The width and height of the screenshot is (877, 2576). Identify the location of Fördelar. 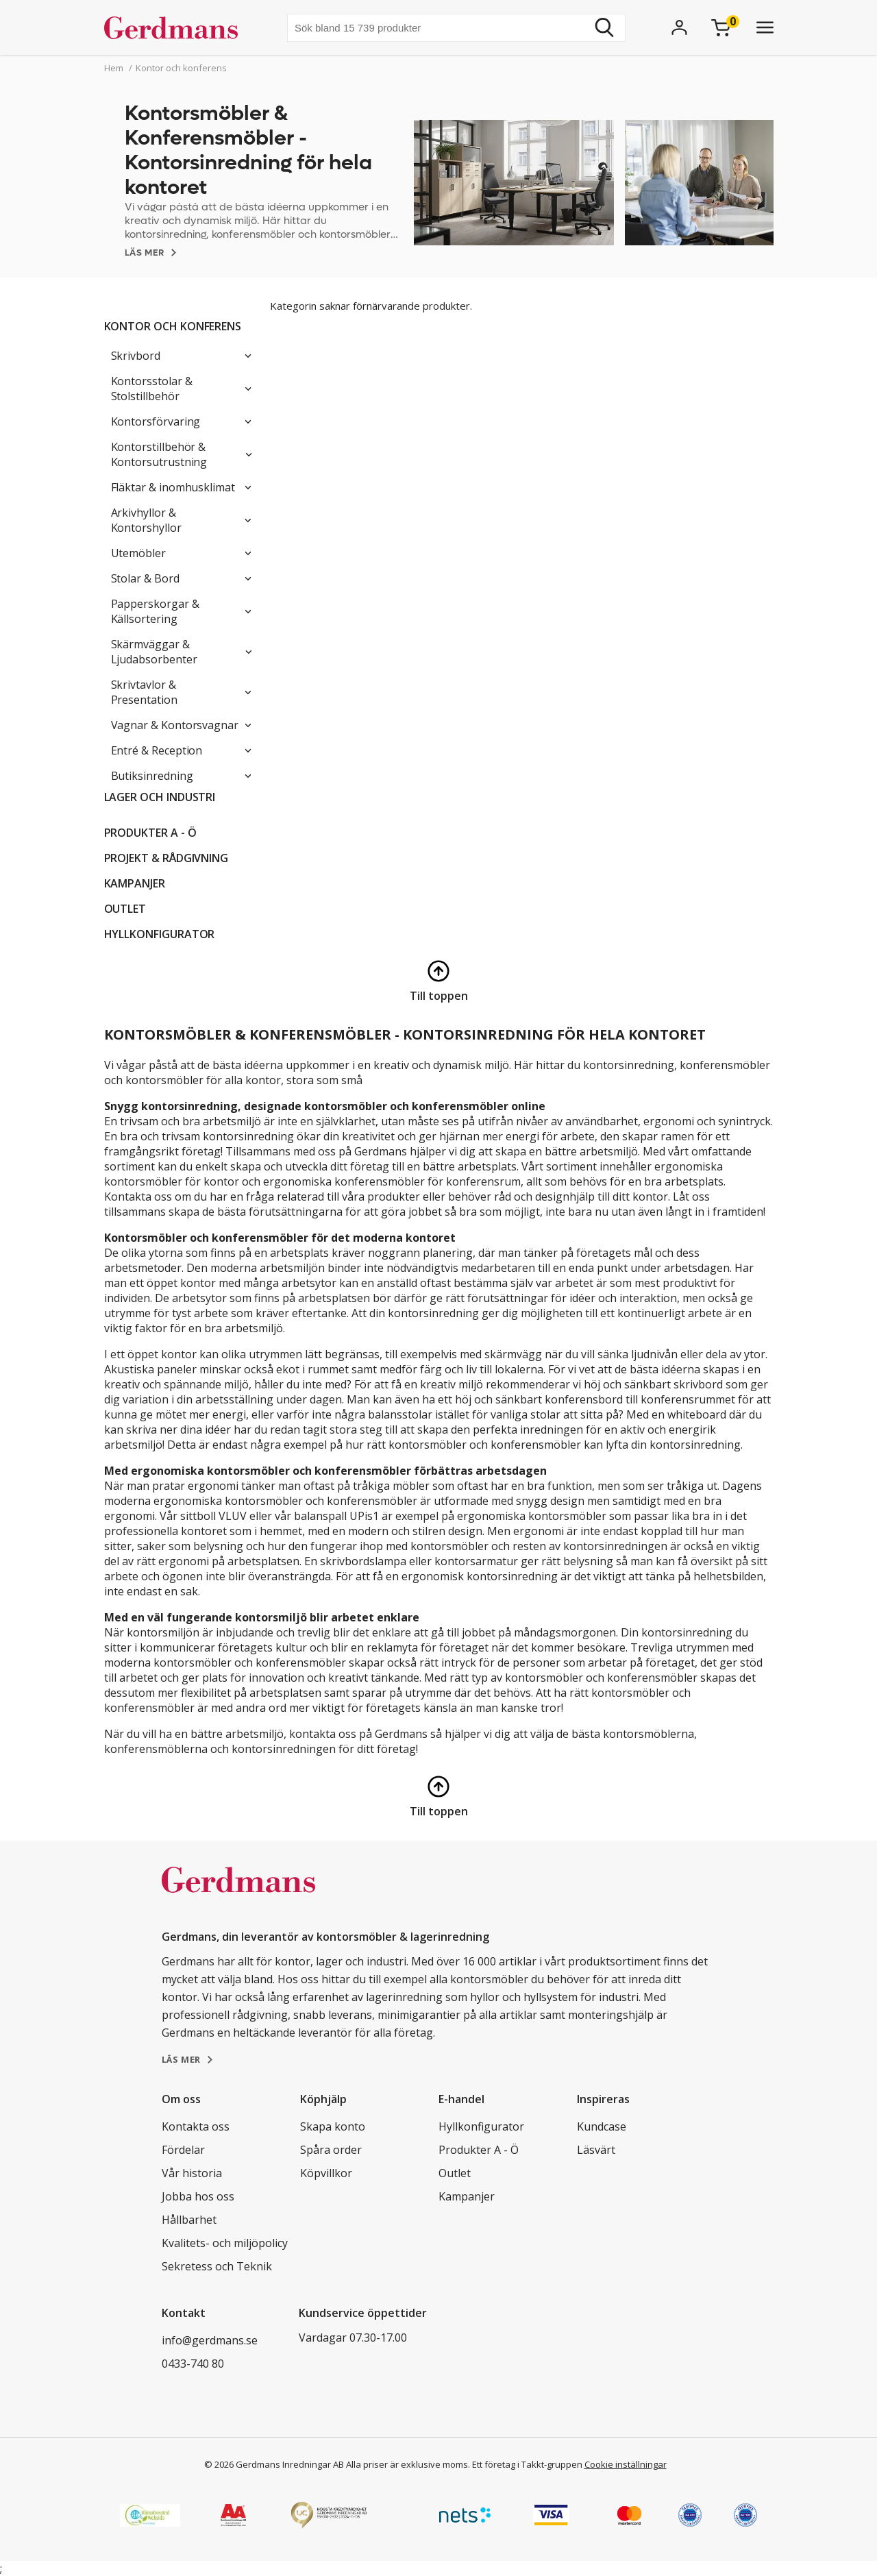
(183, 2149).